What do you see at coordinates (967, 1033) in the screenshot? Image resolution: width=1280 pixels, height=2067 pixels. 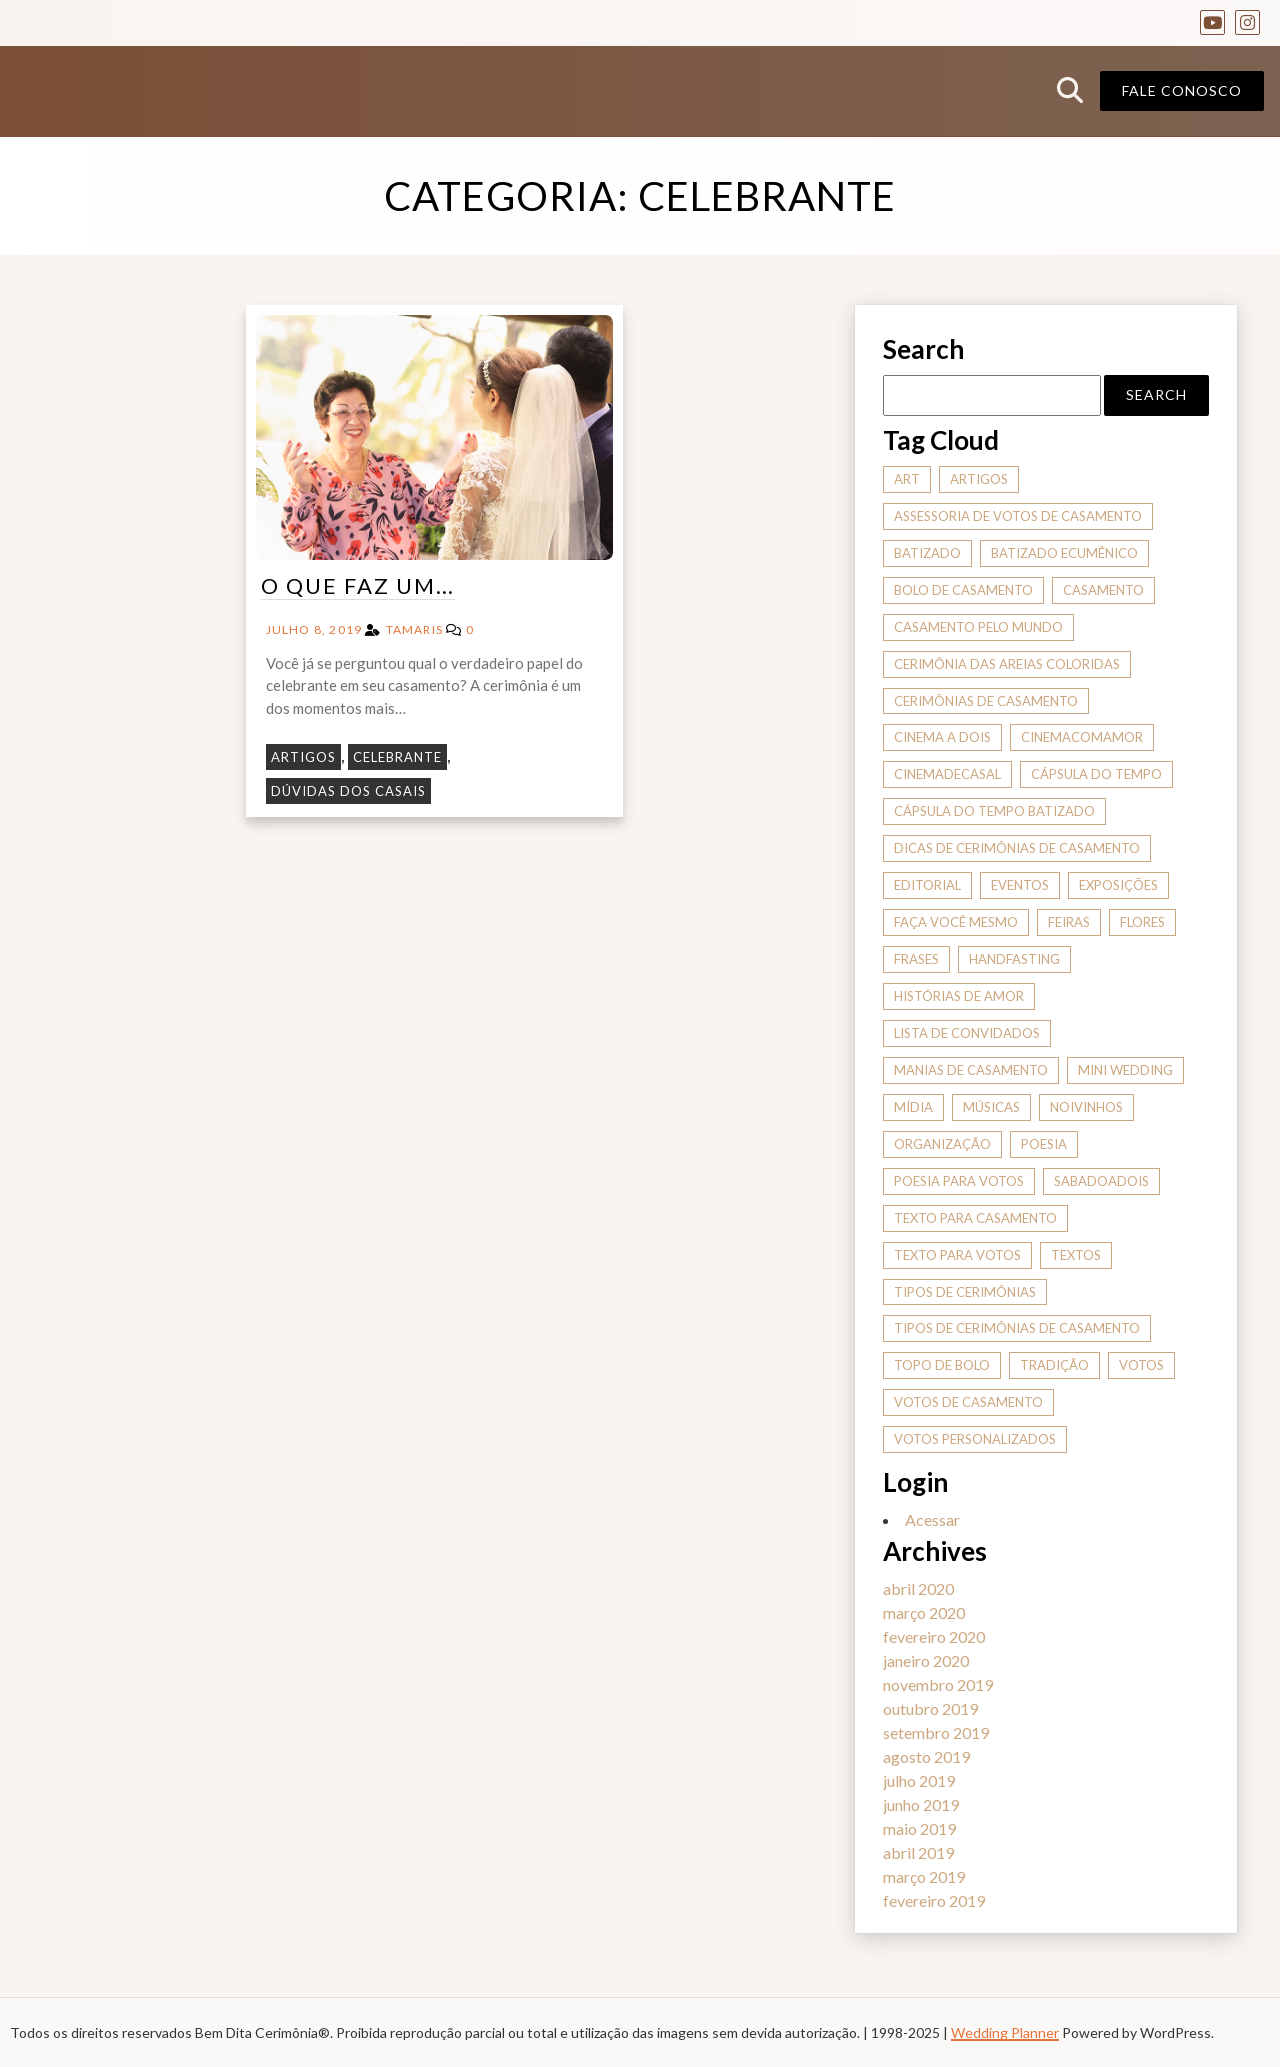 I see `Lista de convidados [Lista de convidados (1 item)]` at bounding box center [967, 1033].